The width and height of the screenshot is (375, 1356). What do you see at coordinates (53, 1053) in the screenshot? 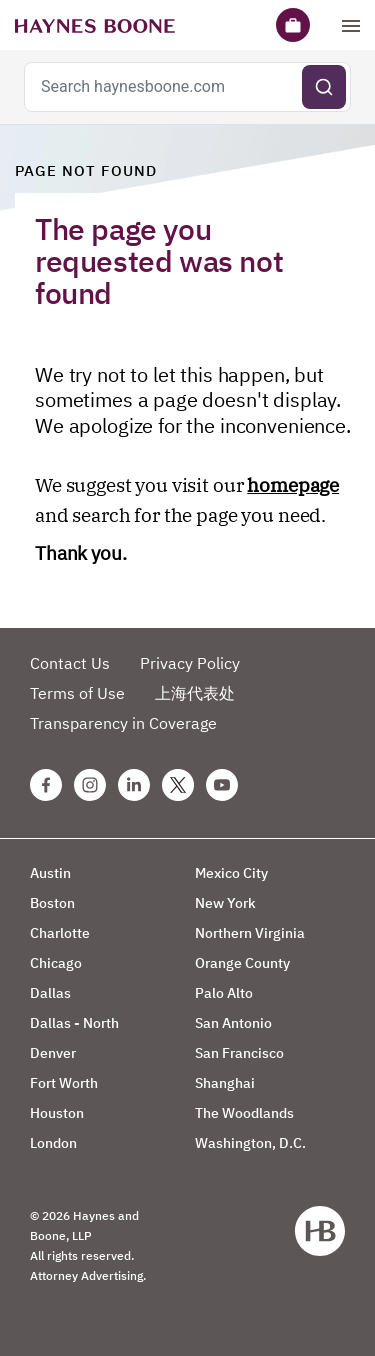
I see `Denver` at bounding box center [53, 1053].